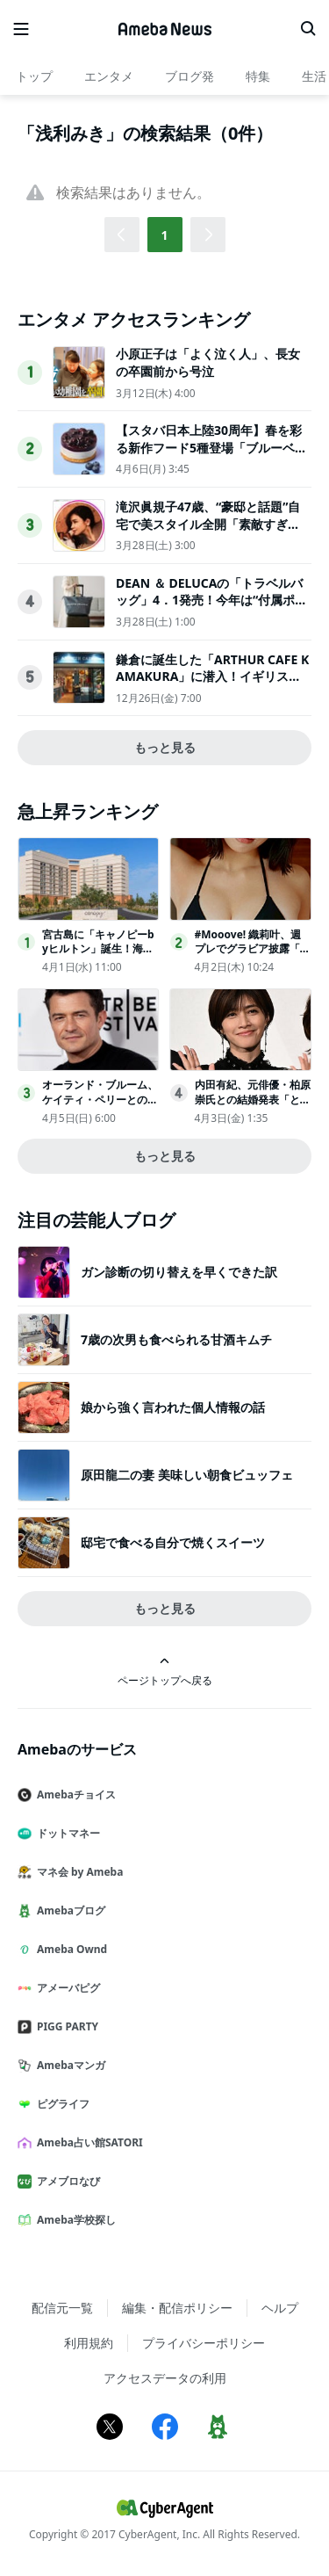  I want to click on 利用規約, so click(88, 2342).